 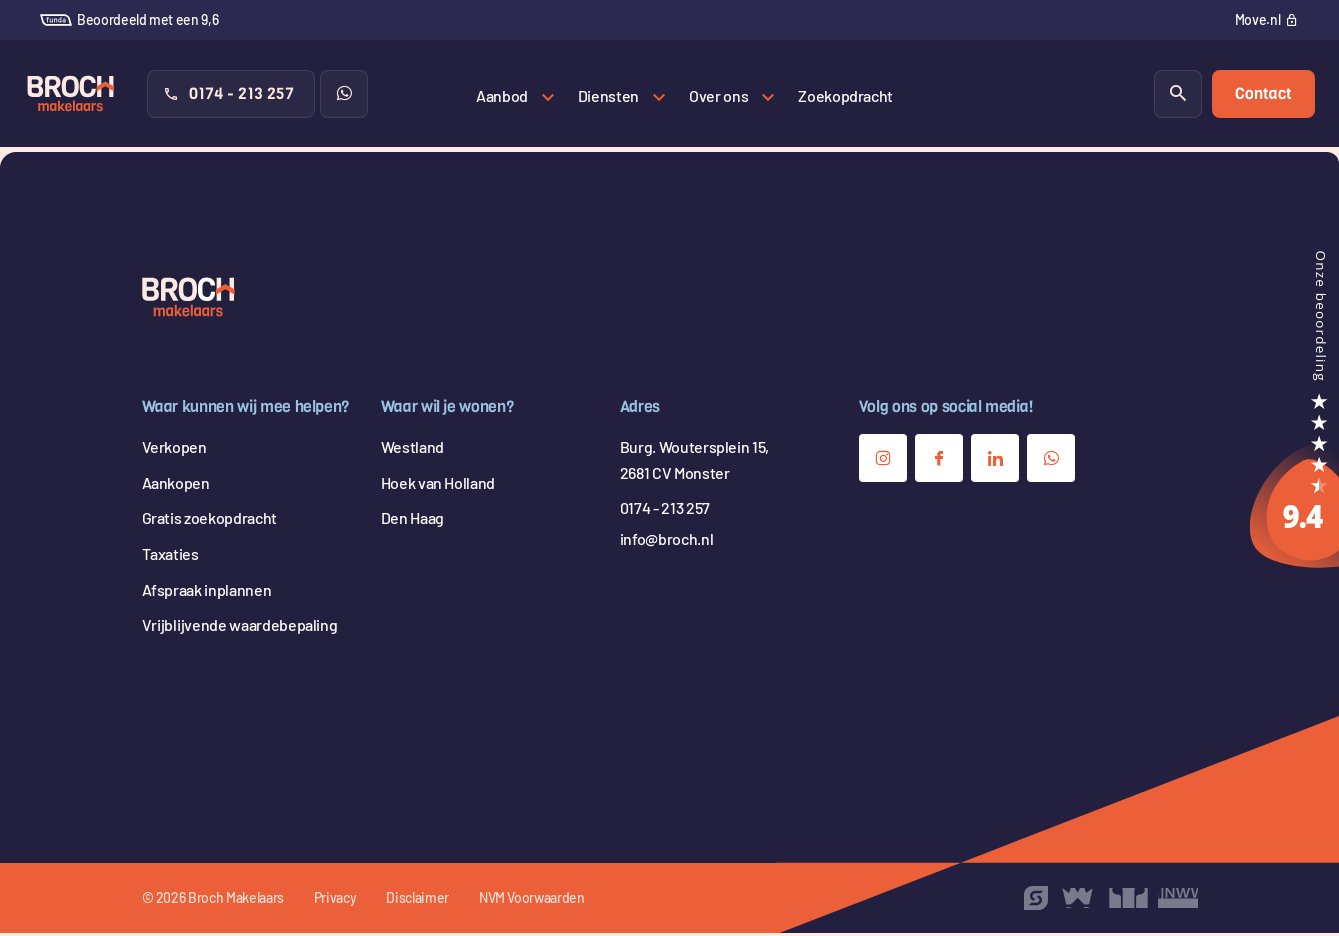 What do you see at coordinates (417, 900) in the screenshot?
I see `Disclaimer` at bounding box center [417, 900].